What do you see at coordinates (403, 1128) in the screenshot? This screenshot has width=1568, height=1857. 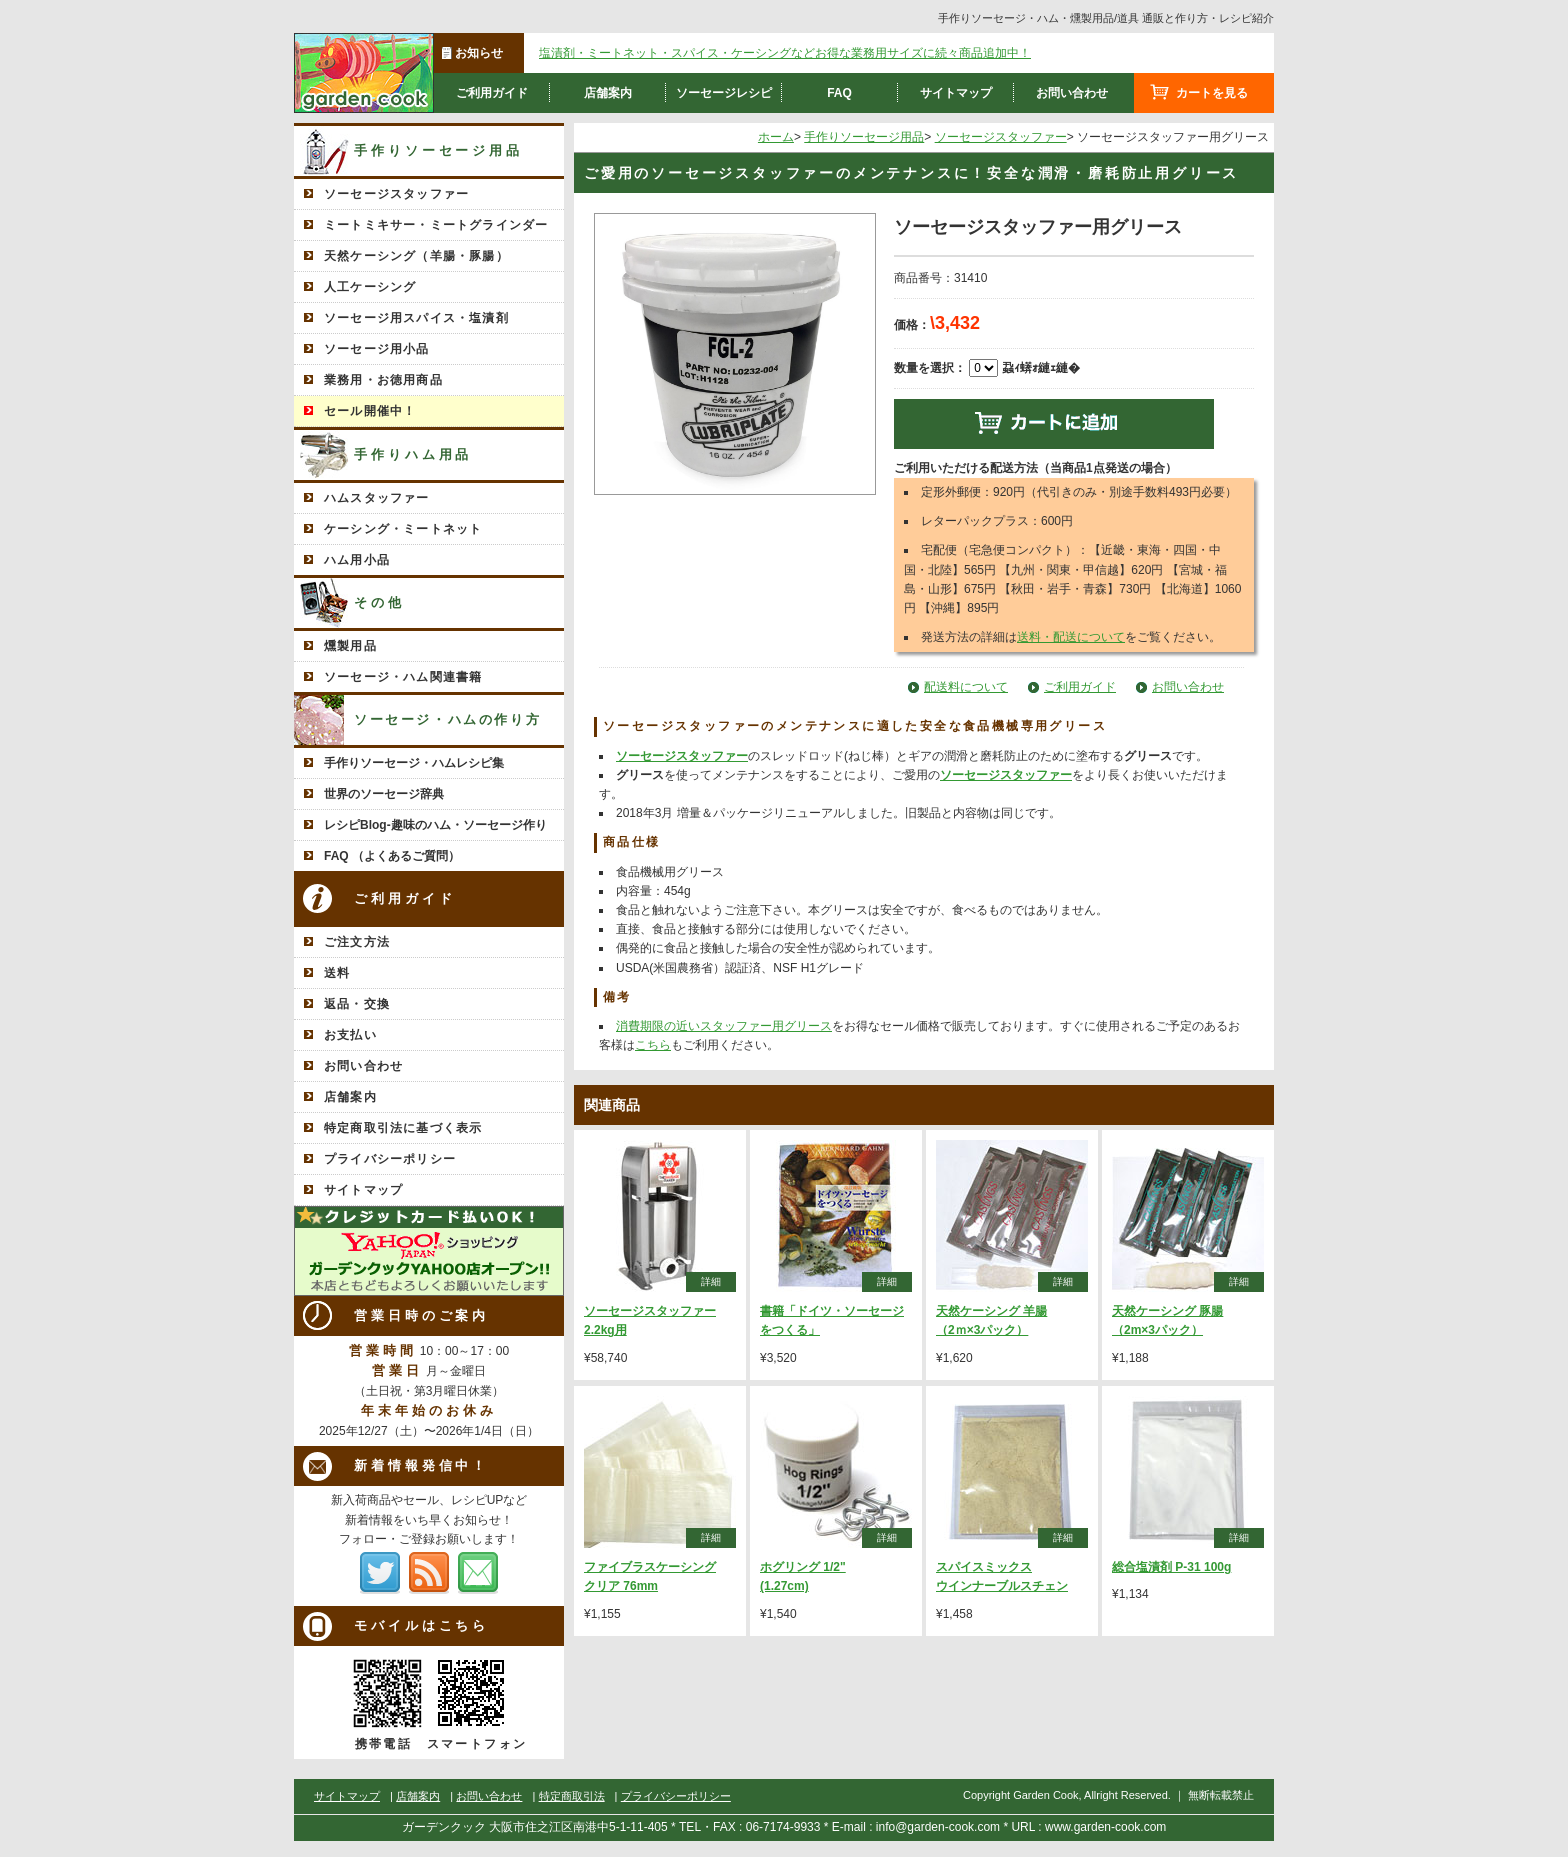 I see `特定商取引法に基づく表示` at bounding box center [403, 1128].